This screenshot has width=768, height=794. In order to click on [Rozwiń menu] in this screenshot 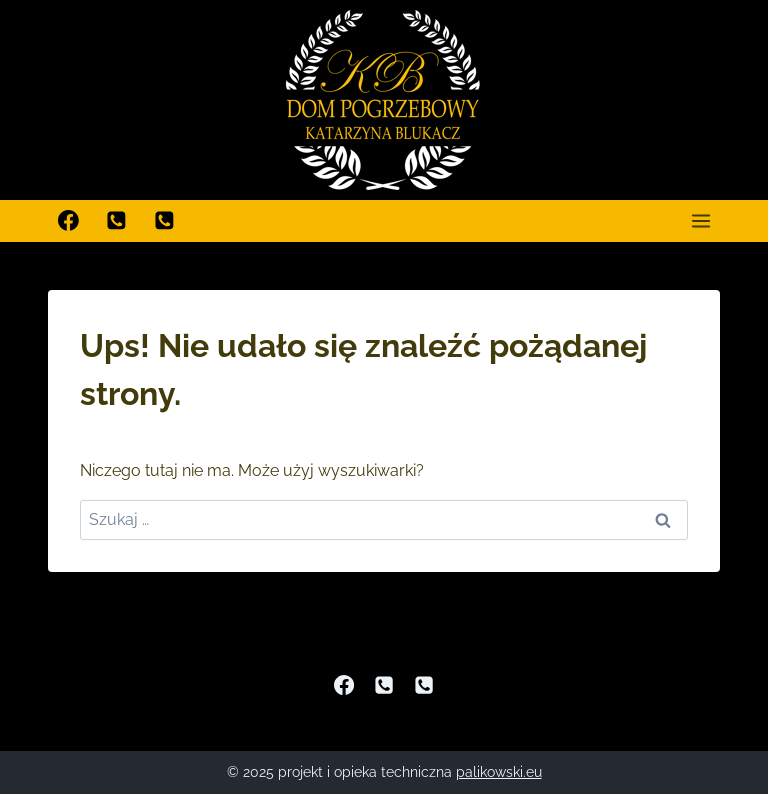, I will do `click(700, 220)`.